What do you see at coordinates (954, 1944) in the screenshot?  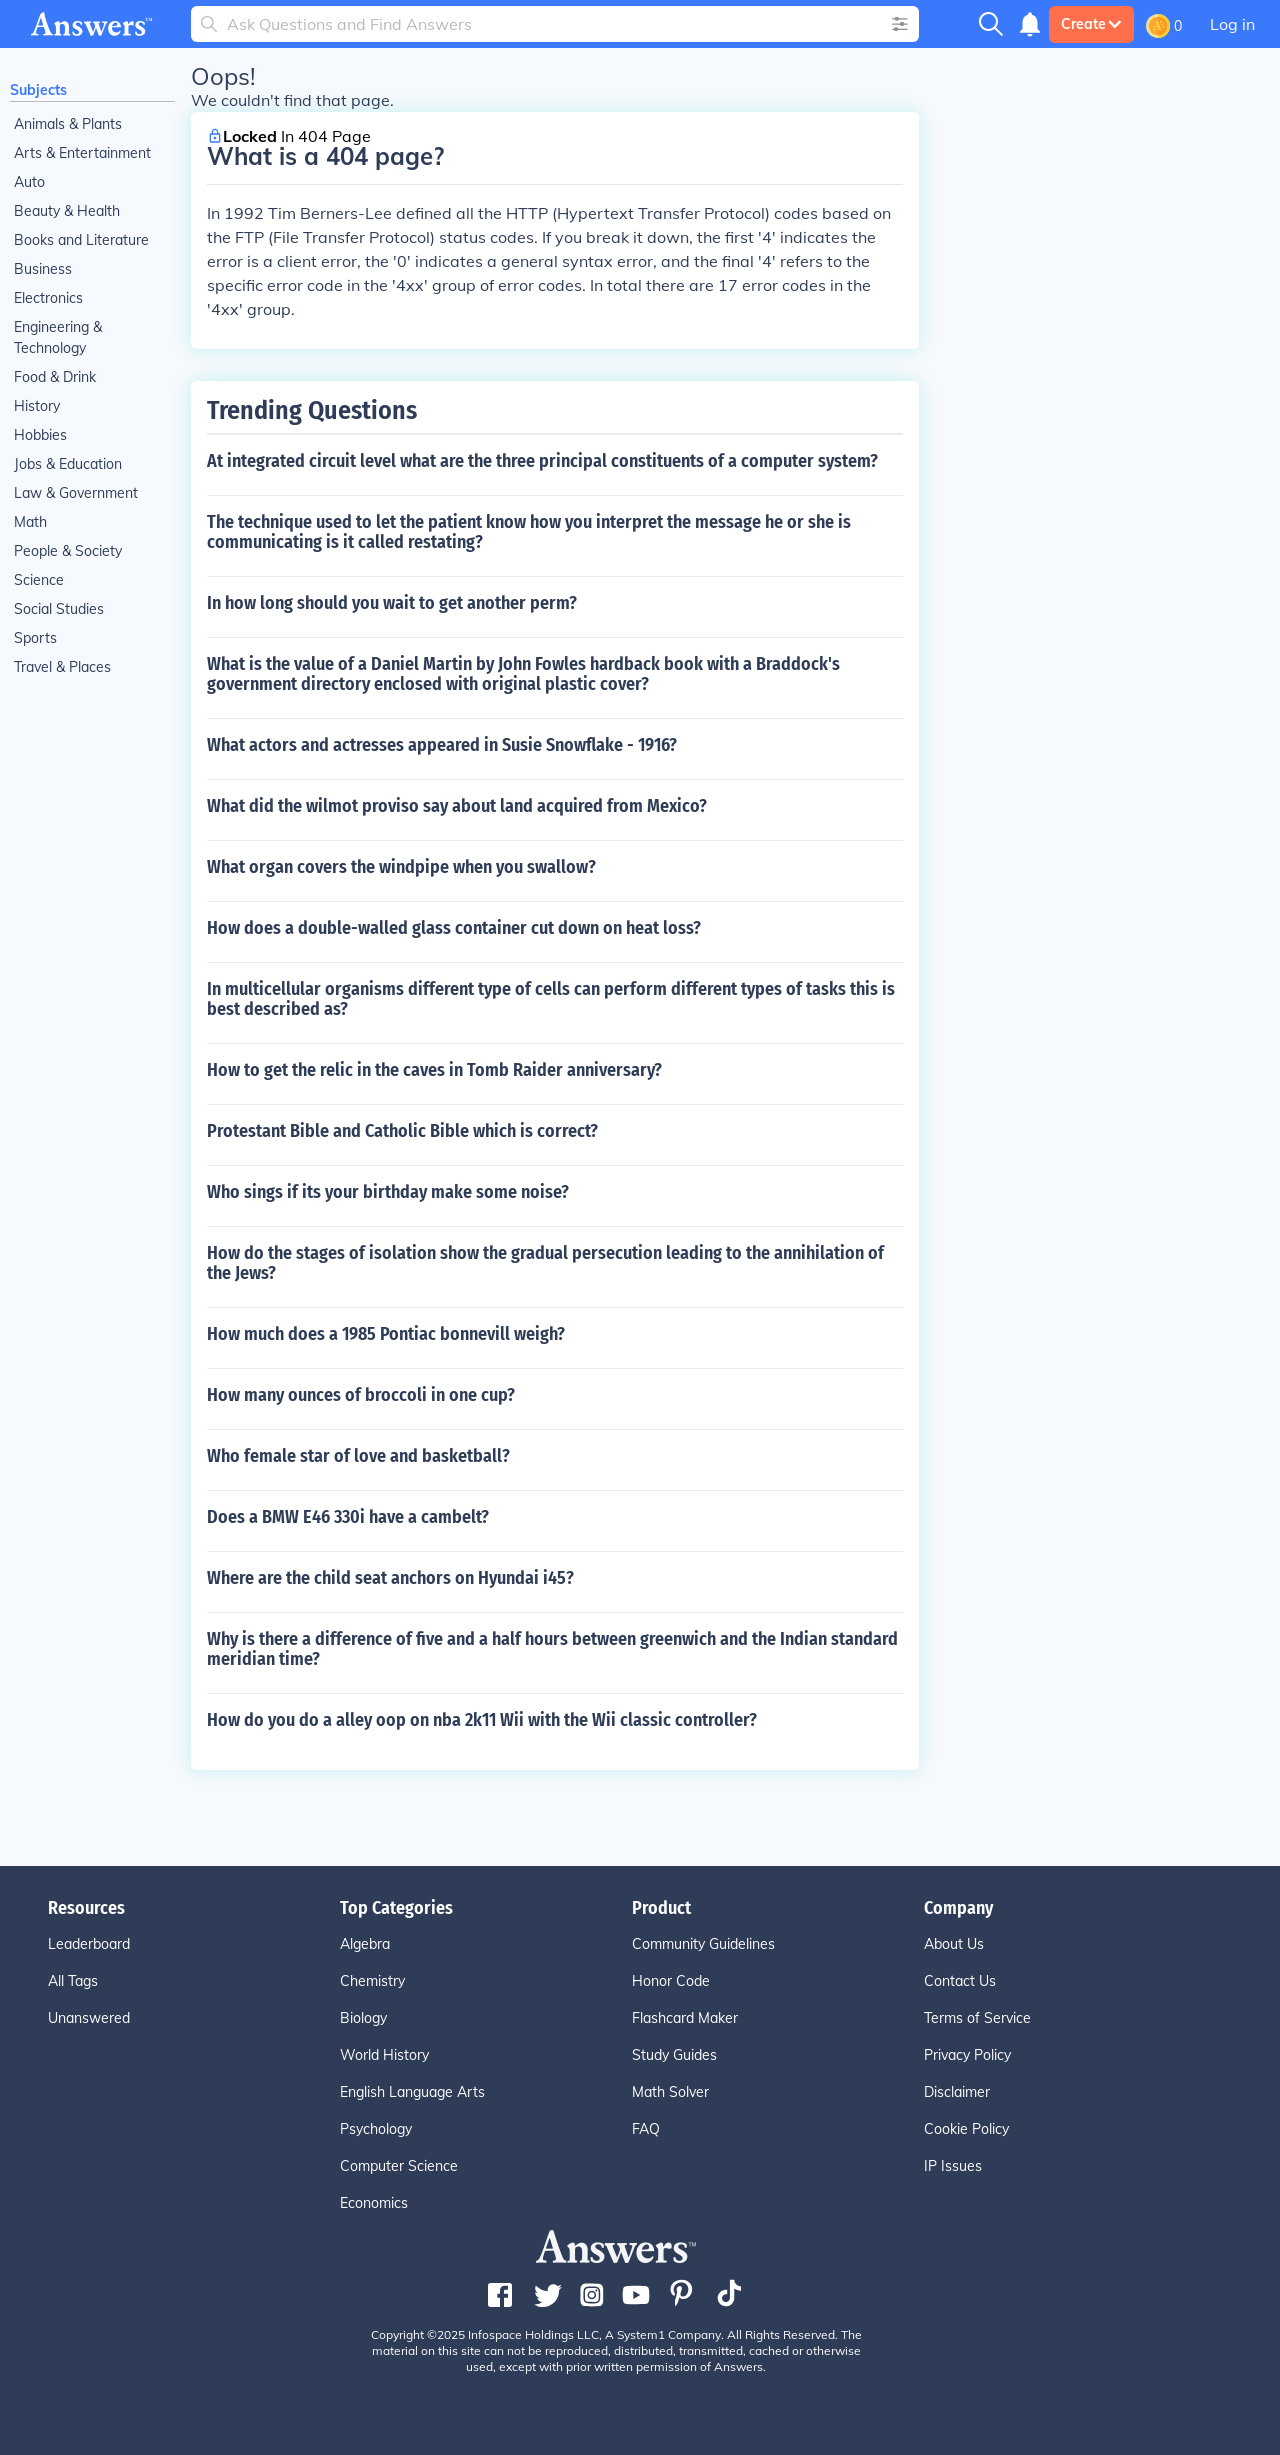 I see `About Us` at bounding box center [954, 1944].